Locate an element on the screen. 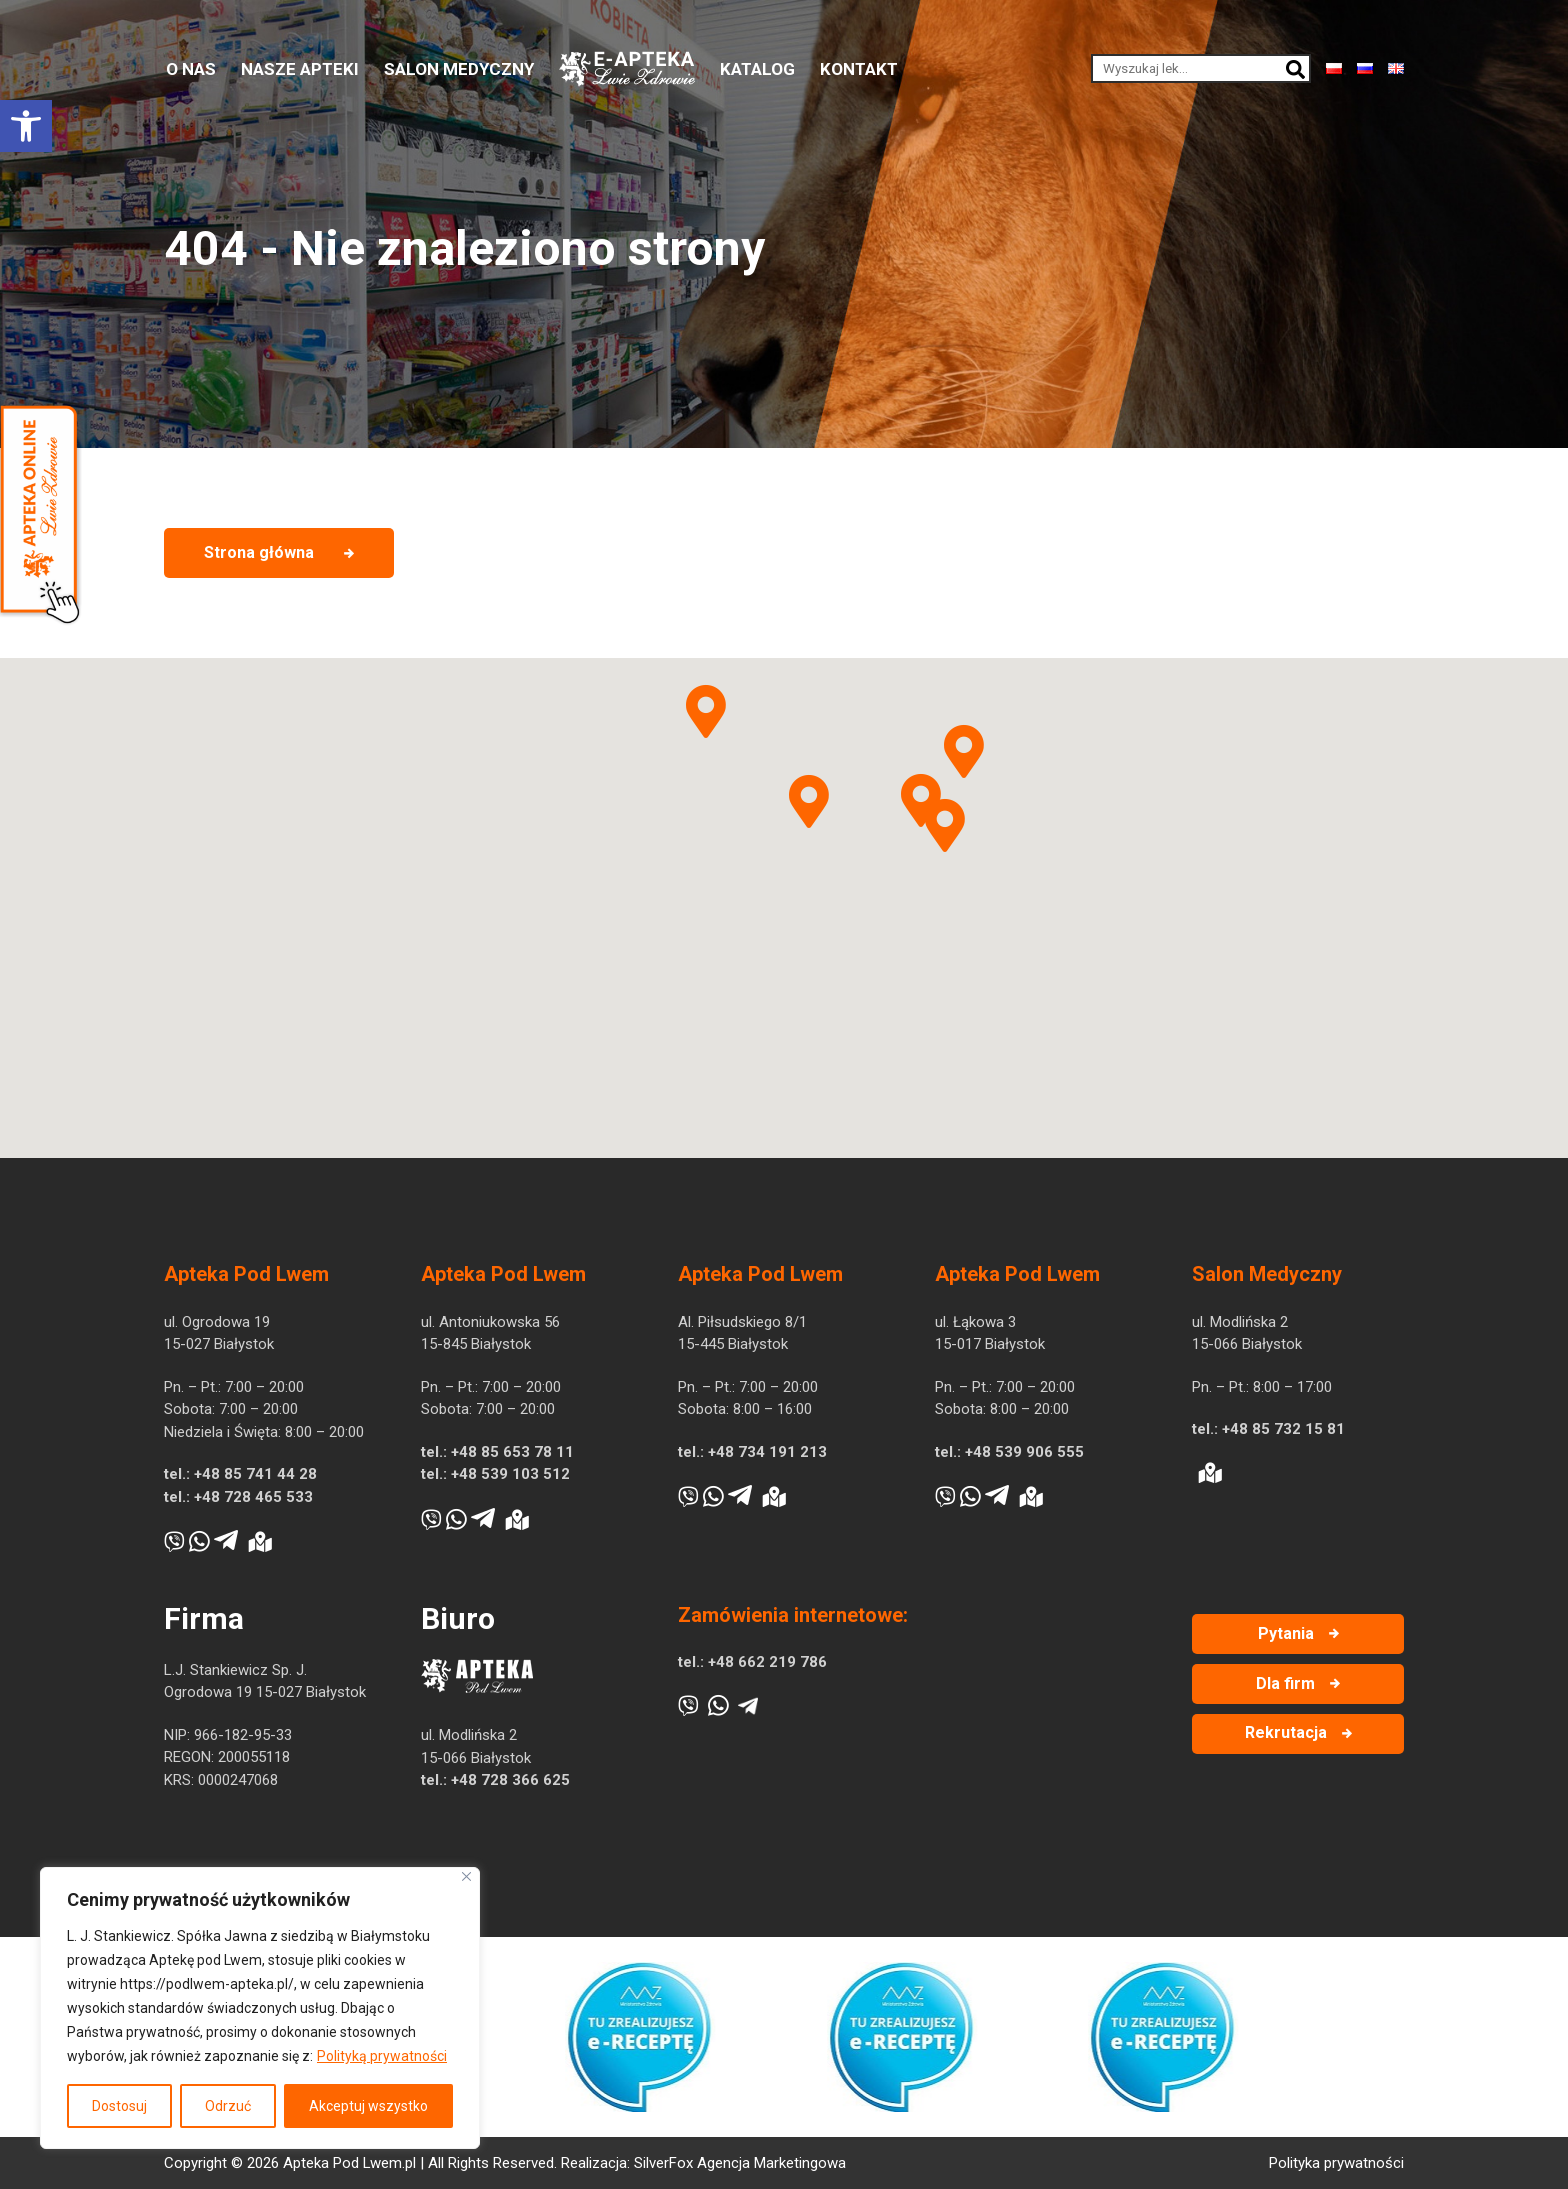 This screenshot has height=2189, width=1568. Kontakt is located at coordinates (859, 69).